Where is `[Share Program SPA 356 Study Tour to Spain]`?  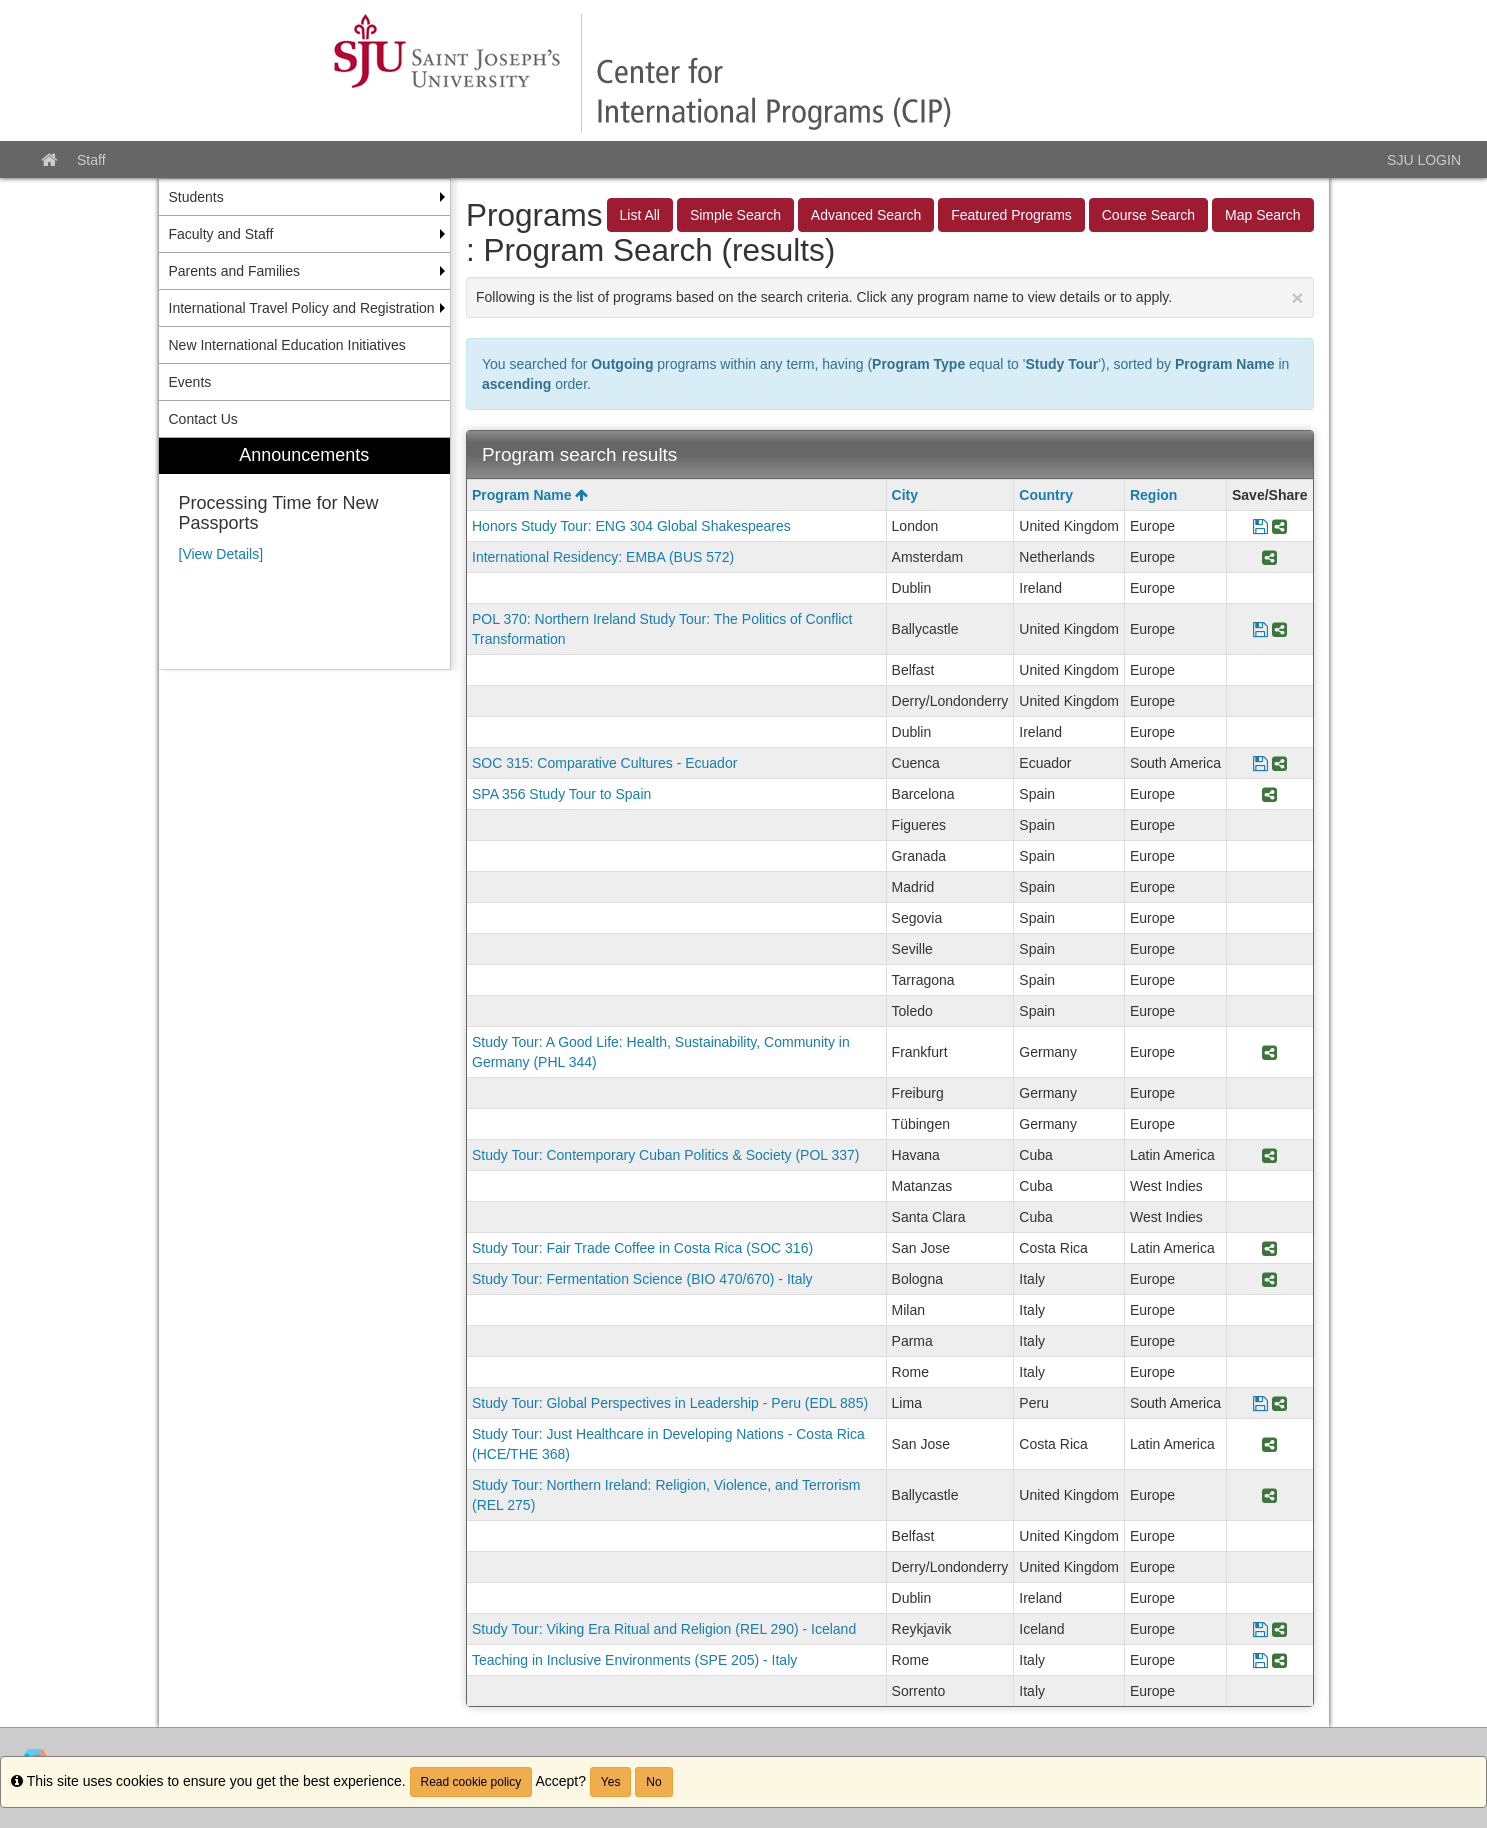 [Share Program SPA 356 Study Tour to Spain] is located at coordinates (1269, 794).